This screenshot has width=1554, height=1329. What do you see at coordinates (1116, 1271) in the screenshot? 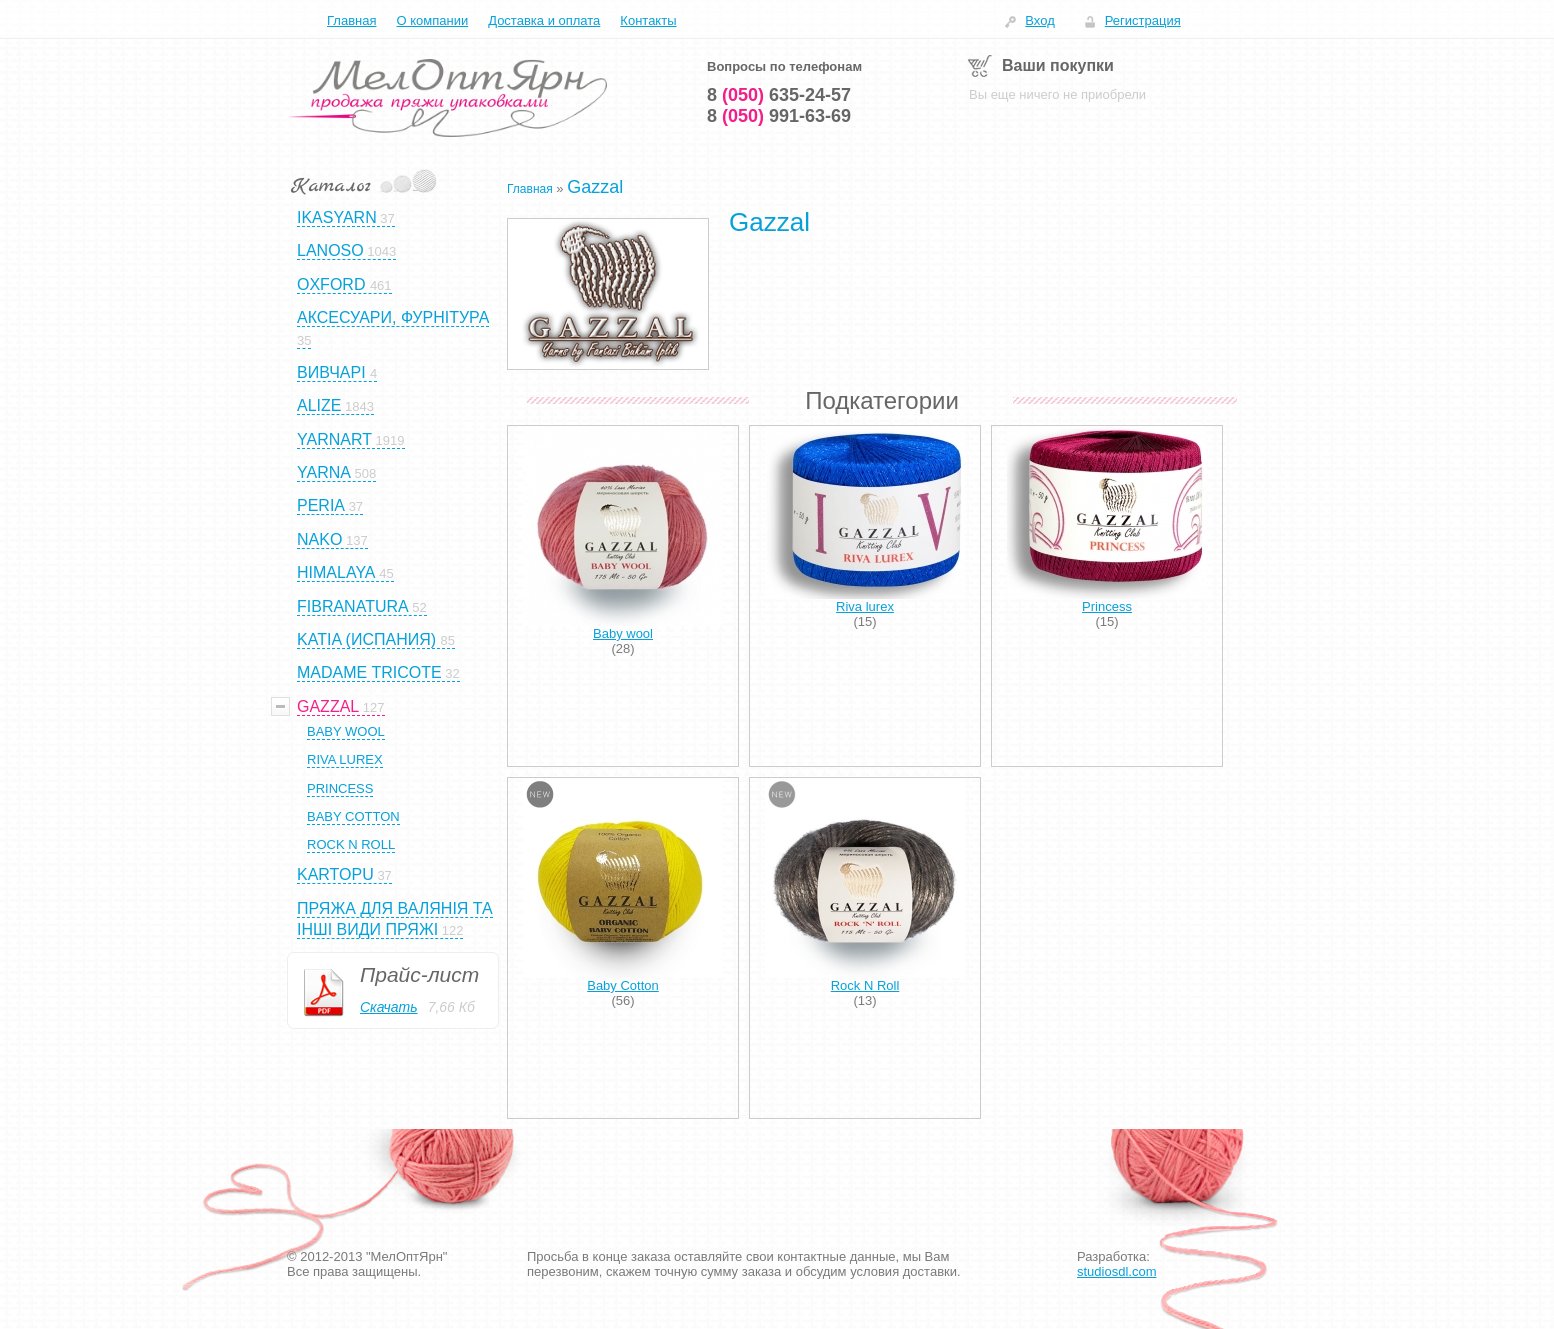
I see `studiosdl.com` at bounding box center [1116, 1271].